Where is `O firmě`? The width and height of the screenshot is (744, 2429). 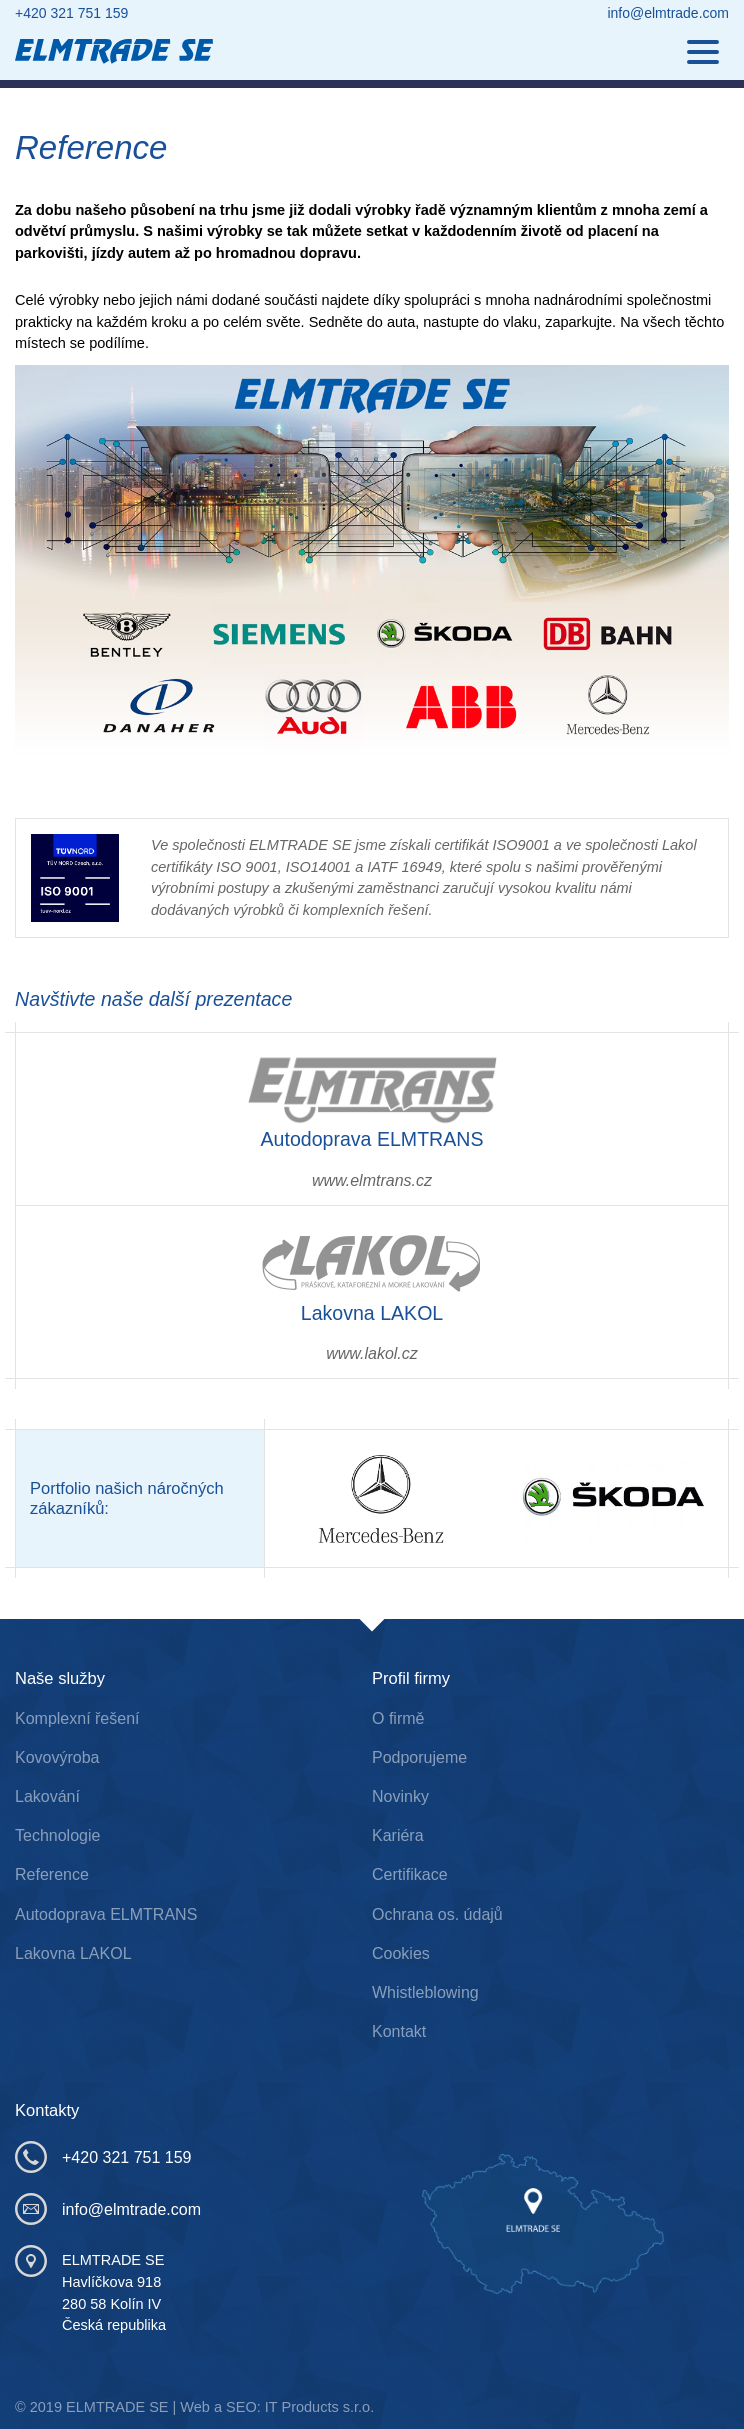 O firmě is located at coordinates (398, 1718).